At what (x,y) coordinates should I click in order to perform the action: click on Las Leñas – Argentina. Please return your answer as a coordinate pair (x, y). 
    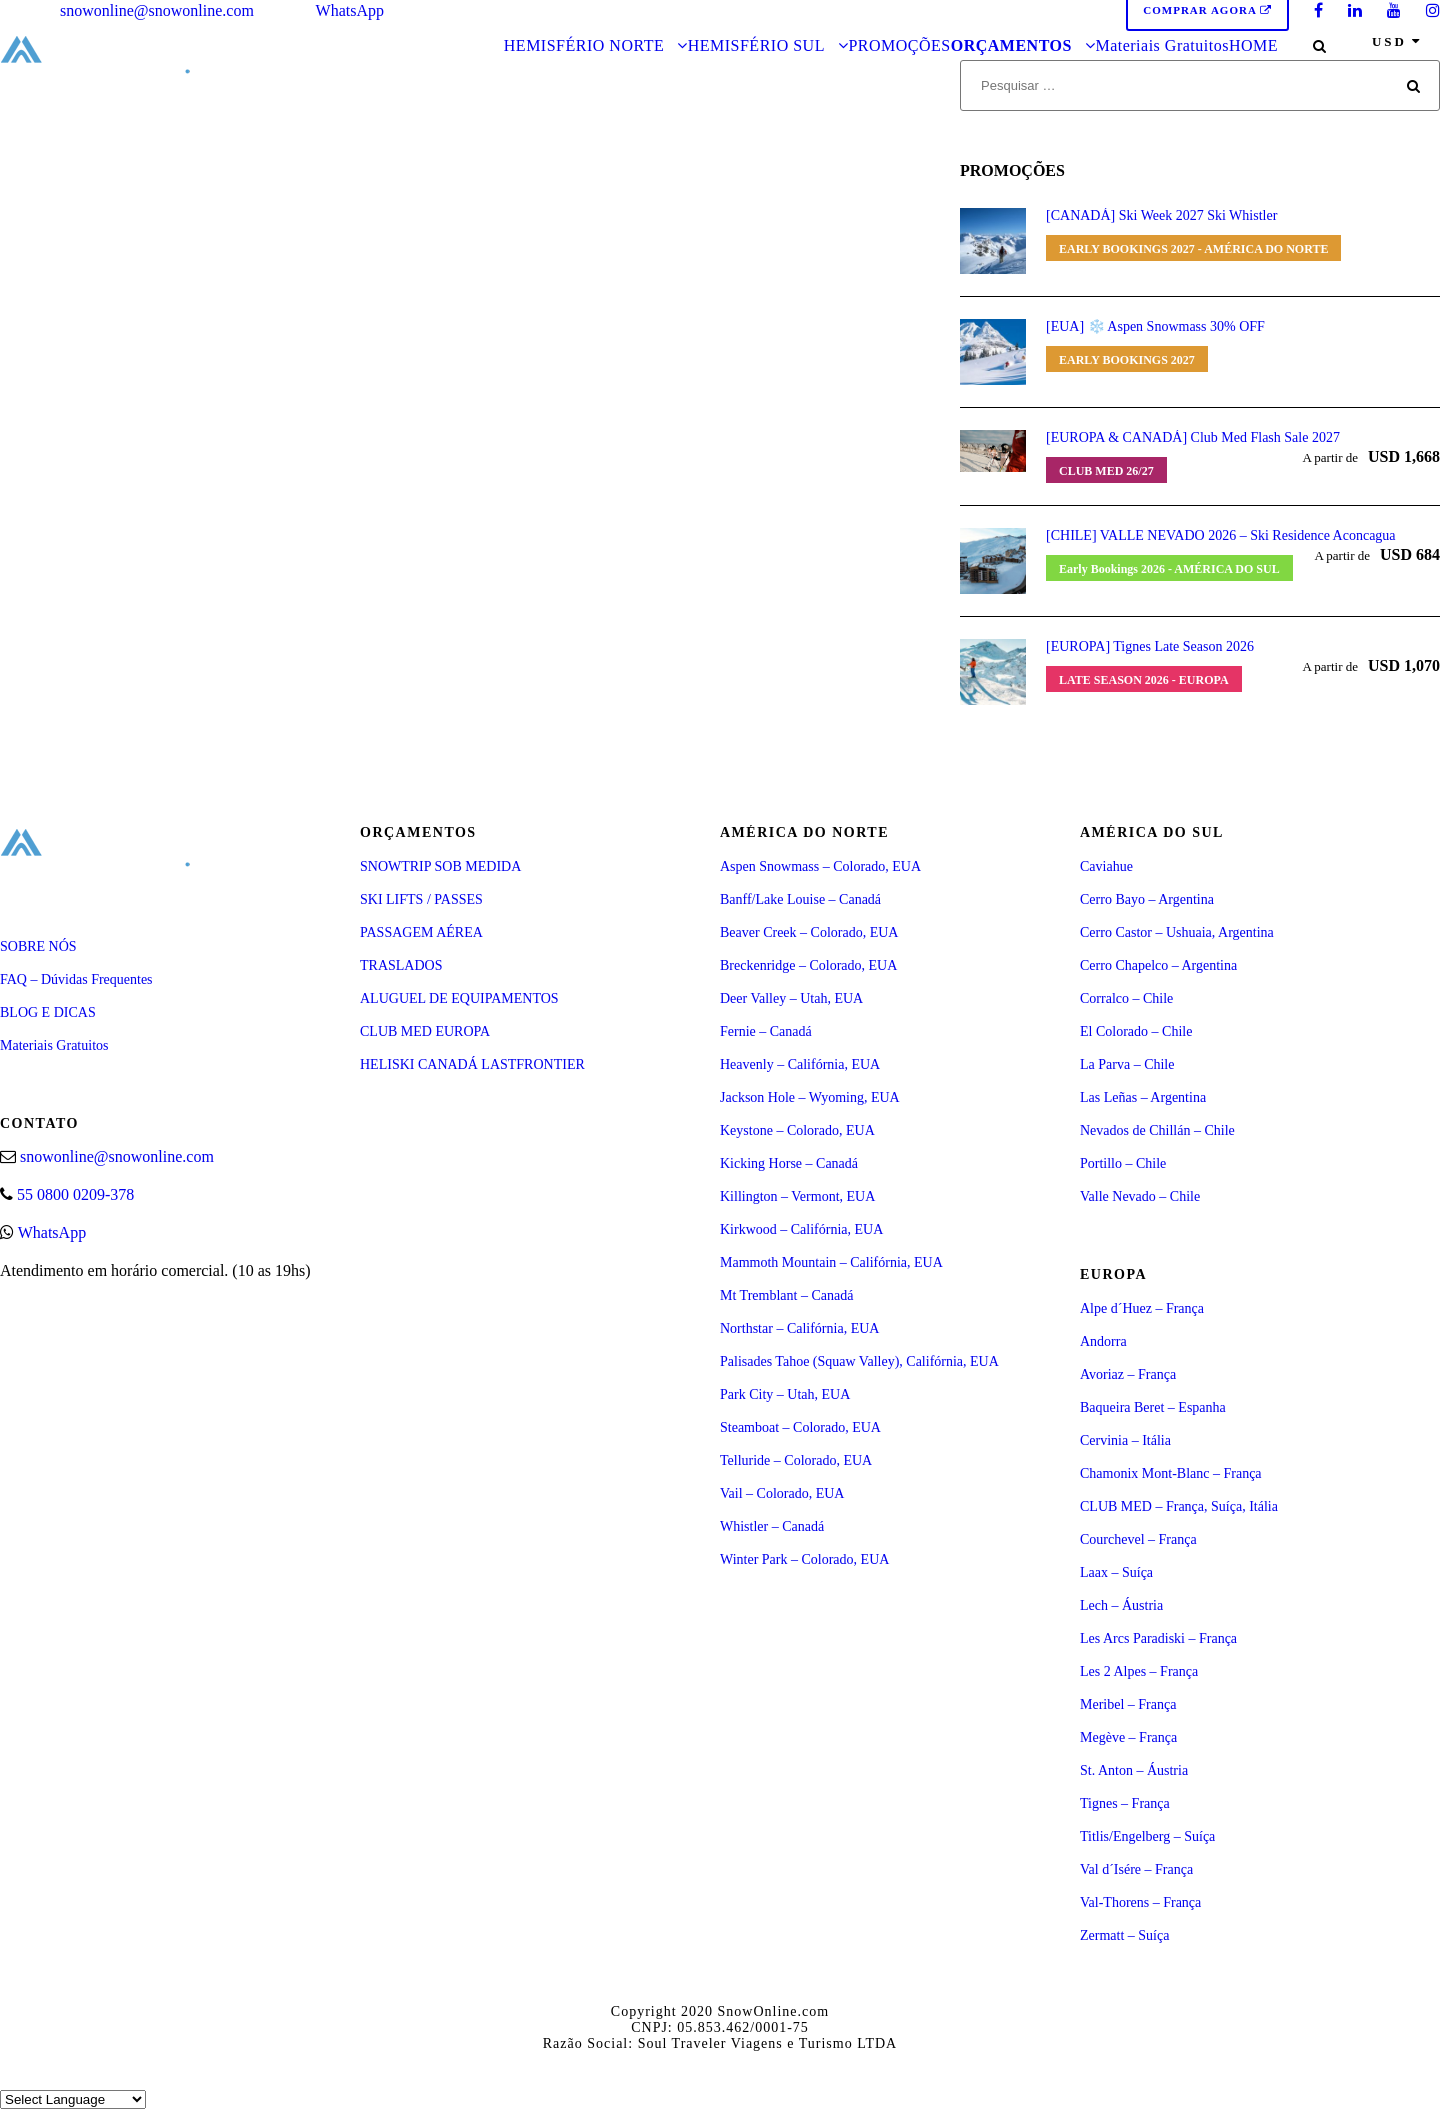
    Looking at the image, I should click on (1143, 1097).